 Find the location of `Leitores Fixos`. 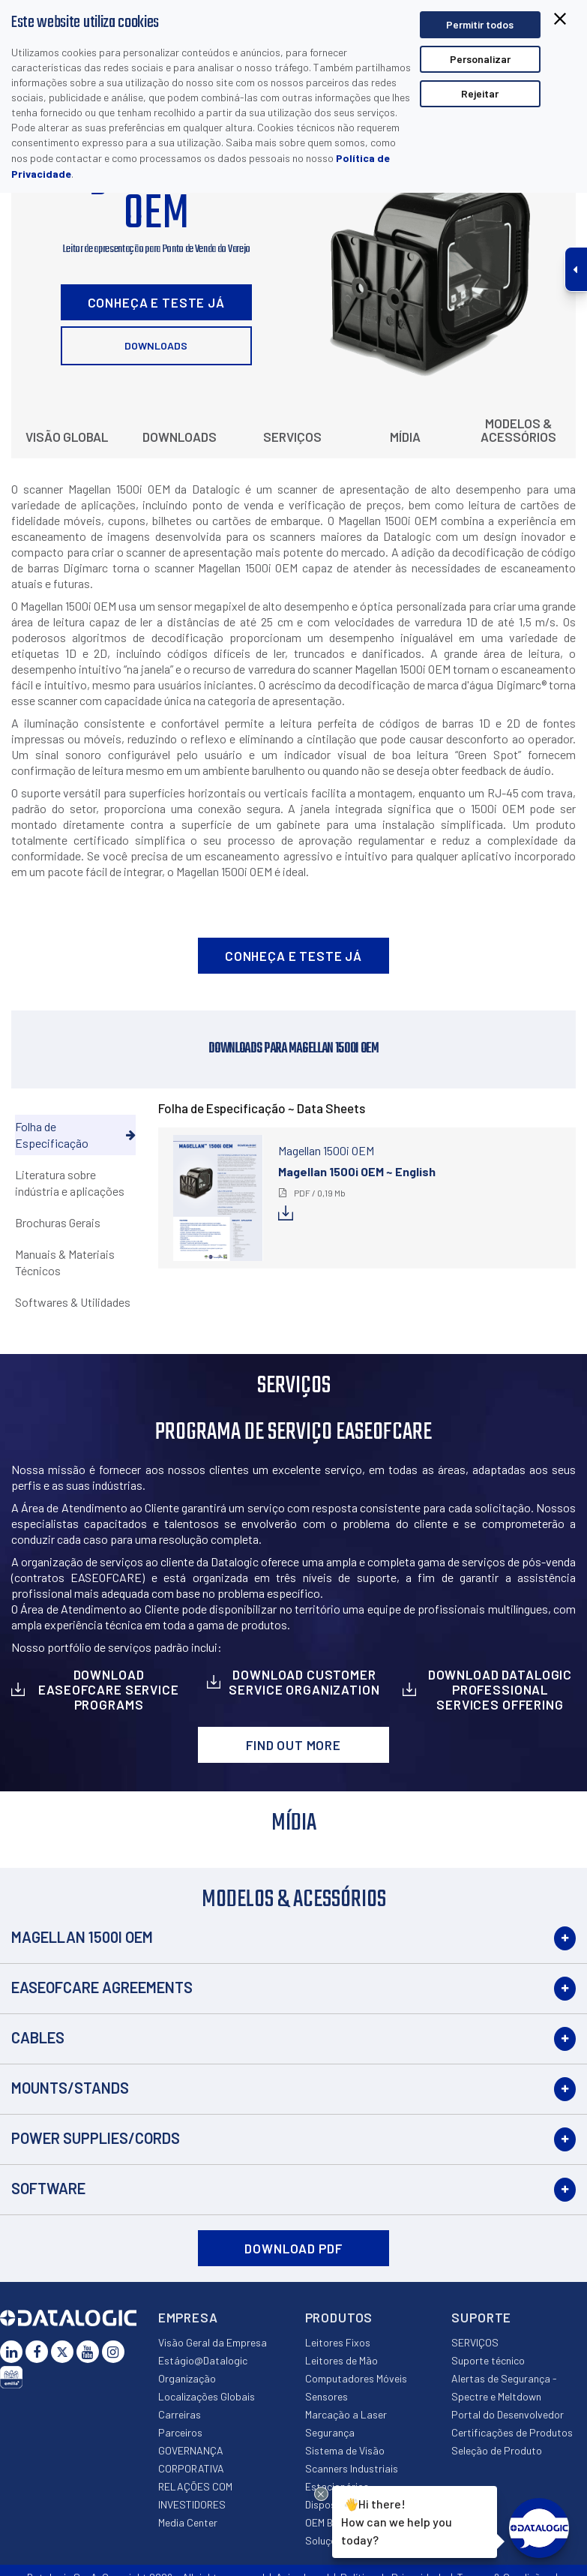

Leitores Fixos is located at coordinates (337, 2342).